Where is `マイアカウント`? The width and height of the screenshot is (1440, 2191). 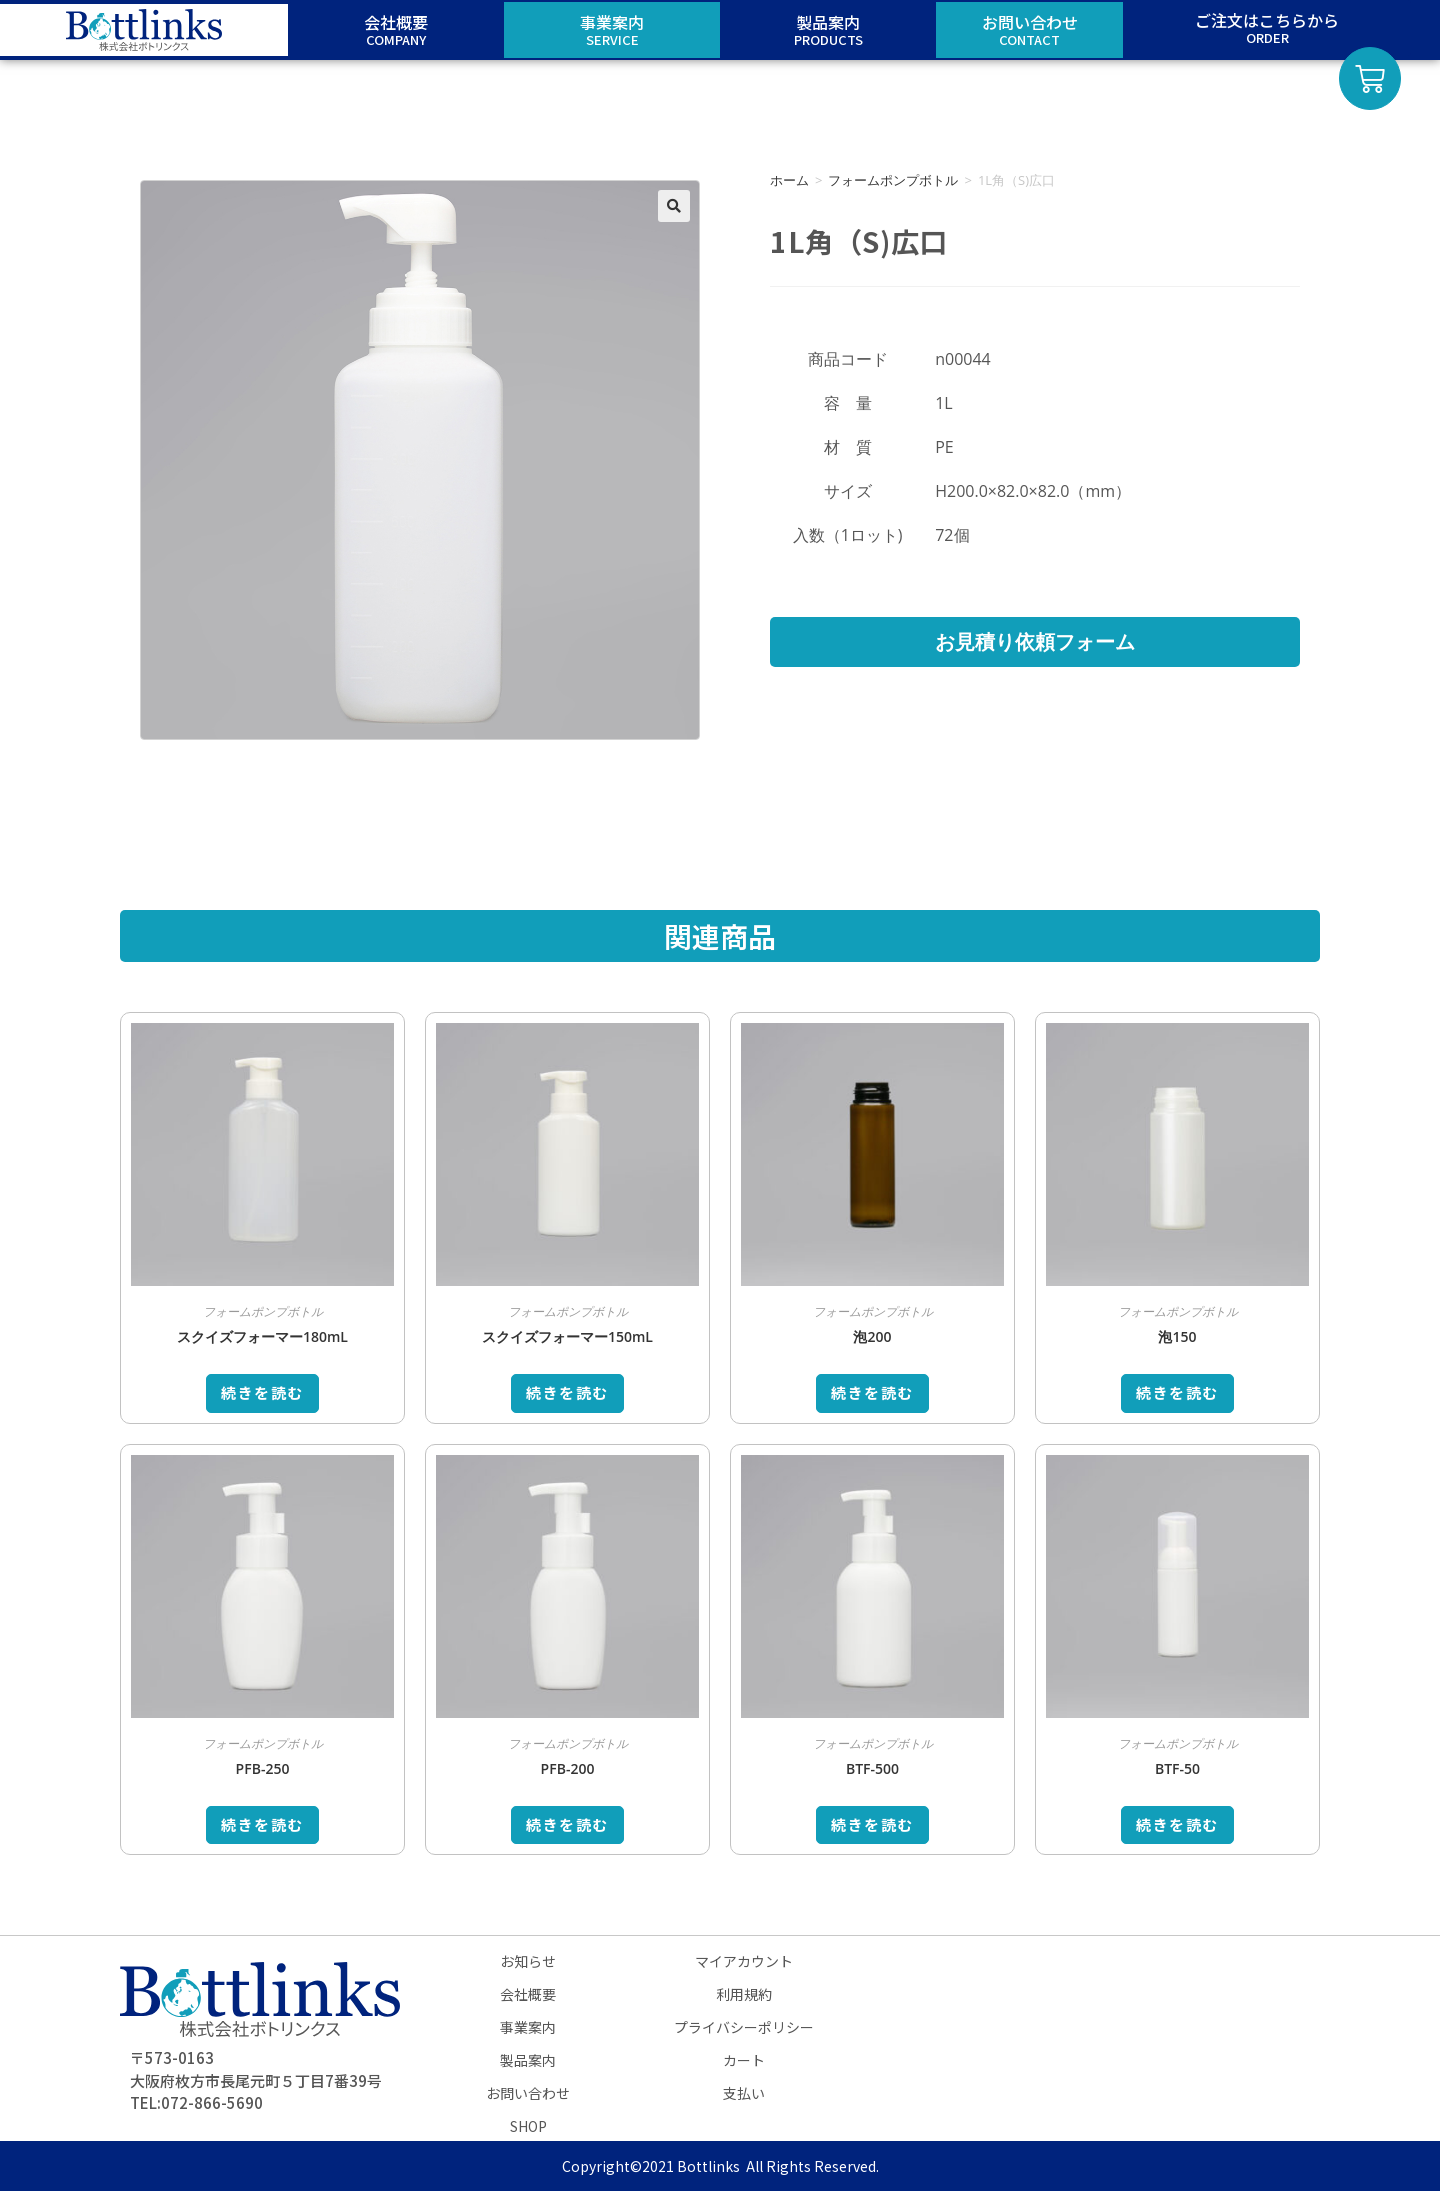 マイアカウント is located at coordinates (744, 1961).